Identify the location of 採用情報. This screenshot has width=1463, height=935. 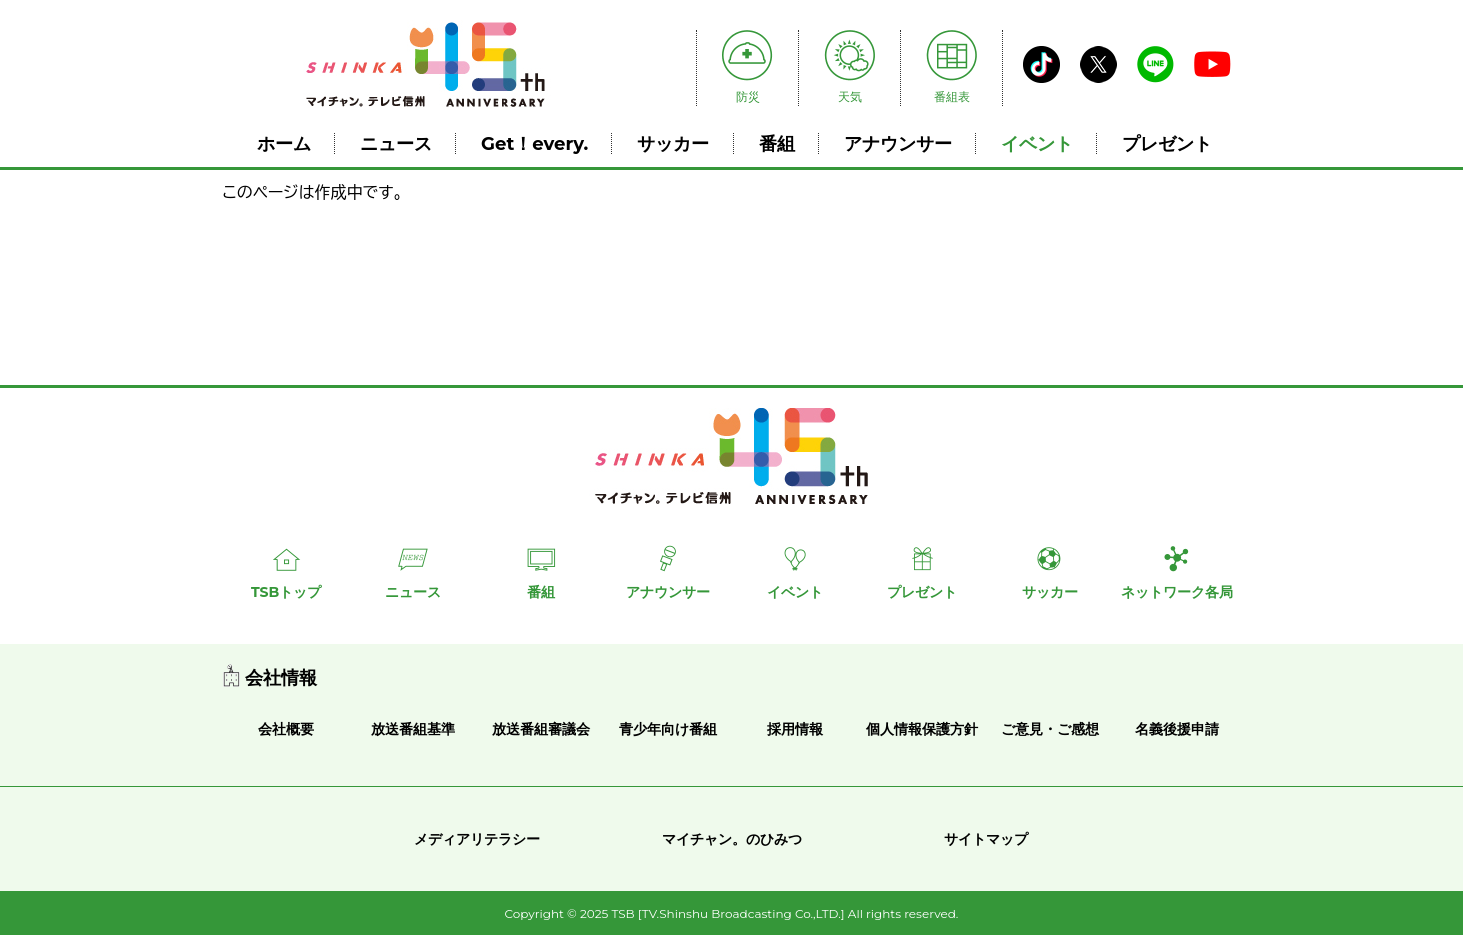
(795, 729).